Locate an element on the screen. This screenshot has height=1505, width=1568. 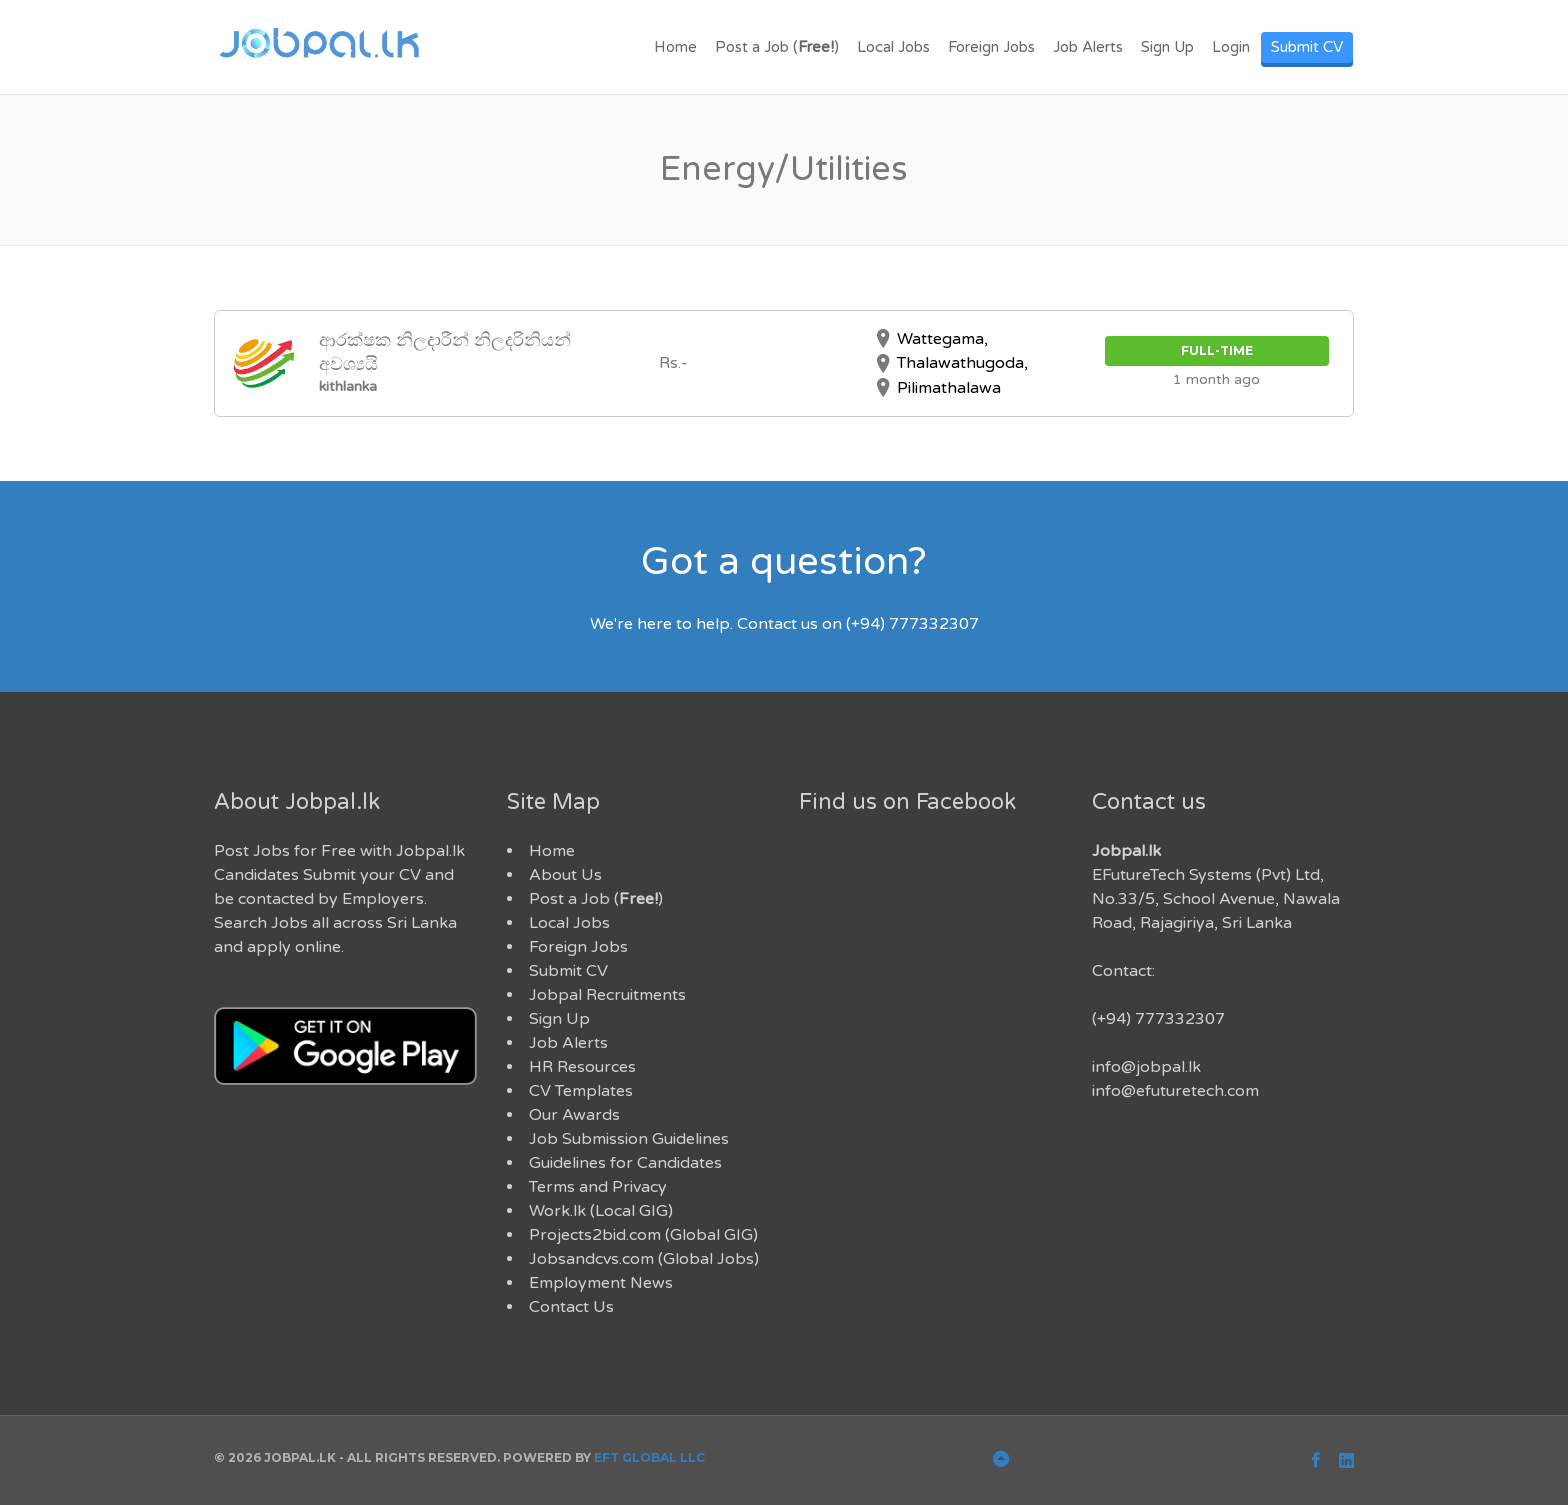
Projects2bid.com (Global GIG) is located at coordinates (643, 1235).